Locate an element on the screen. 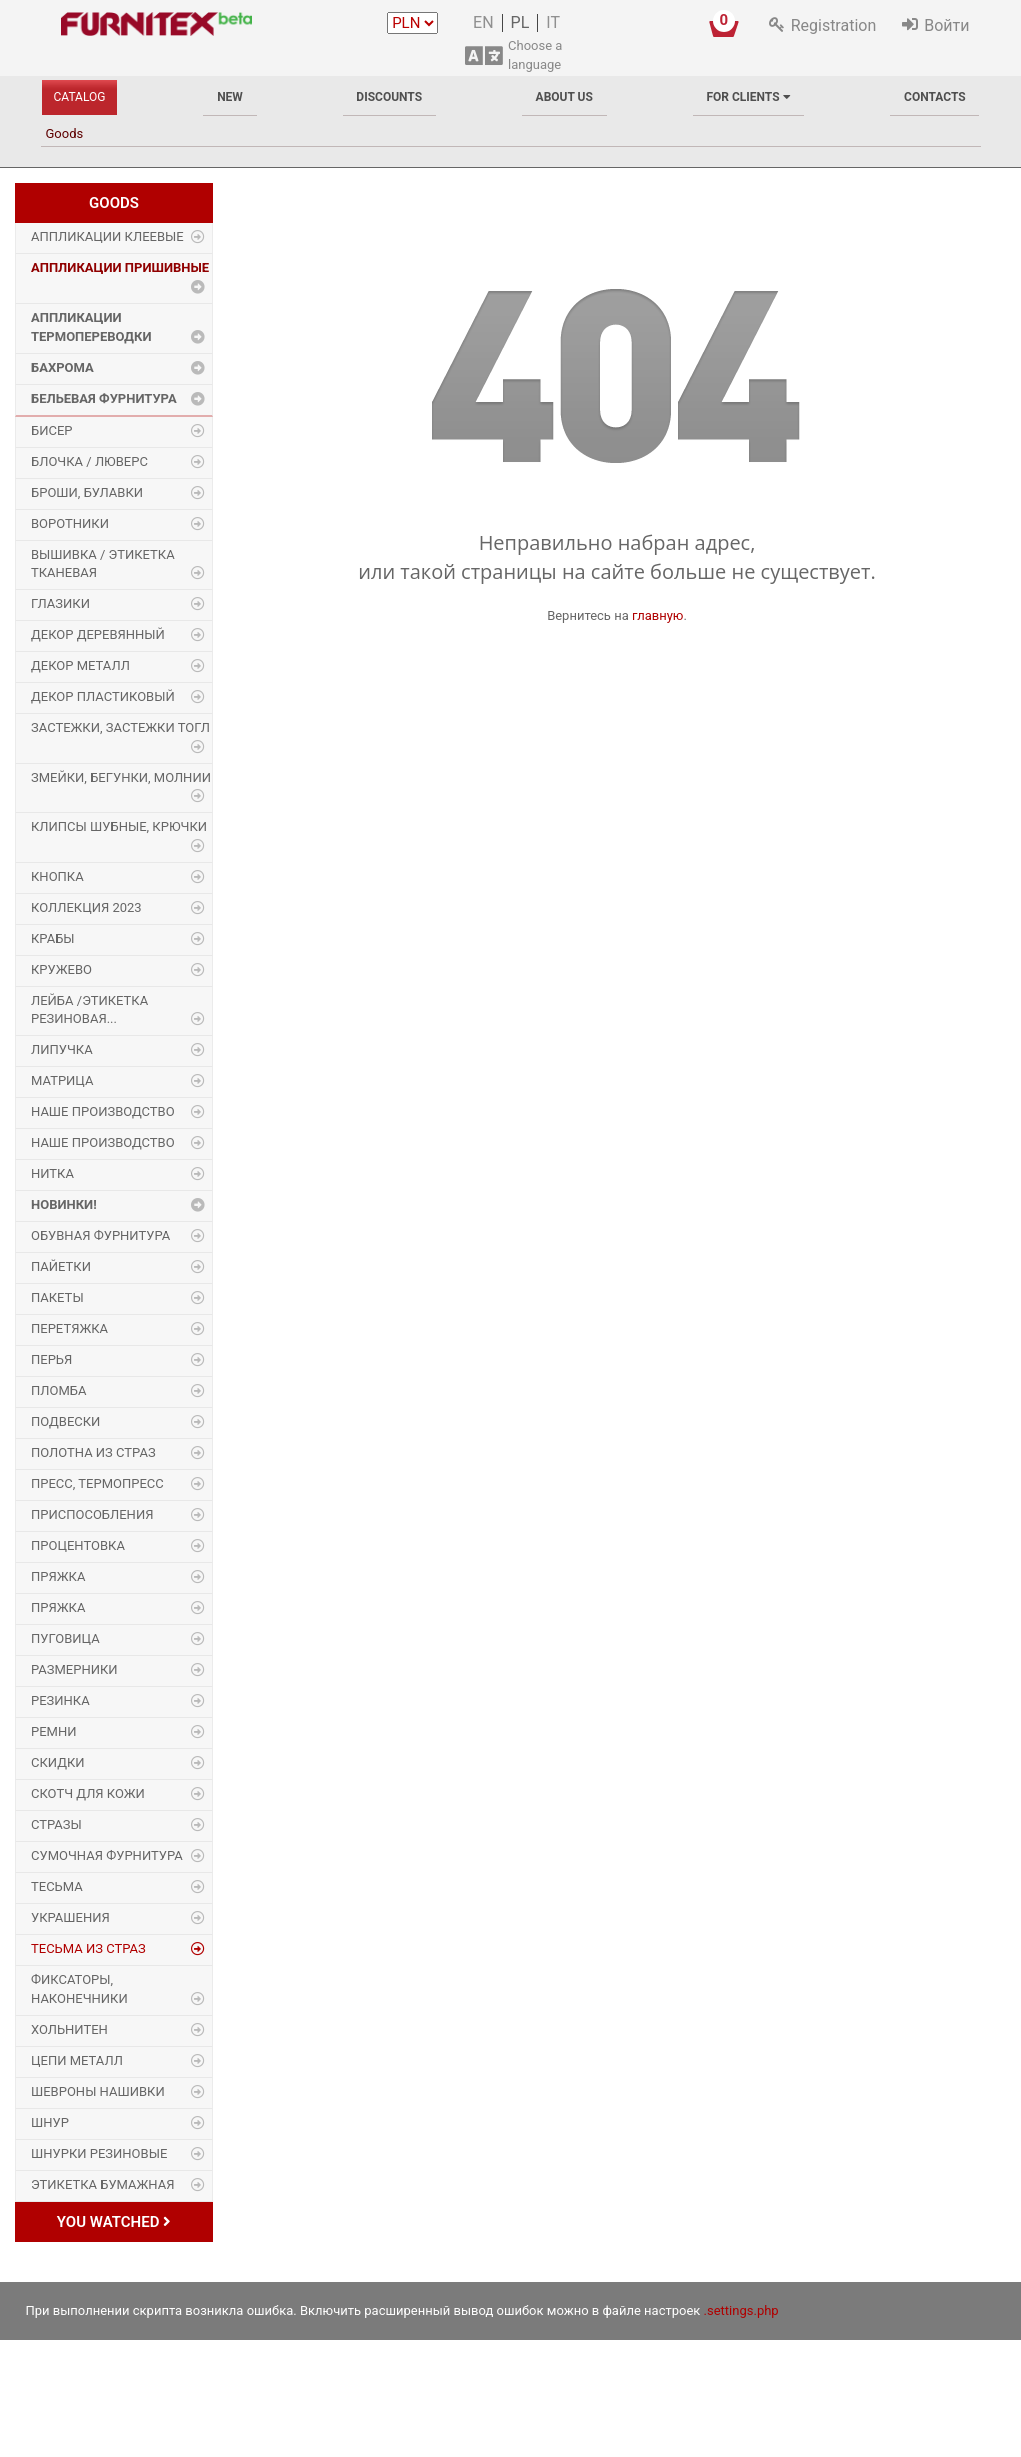 The height and width of the screenshot is (2457, 1021). Перетяжка is located at coordinates (69, 1328).